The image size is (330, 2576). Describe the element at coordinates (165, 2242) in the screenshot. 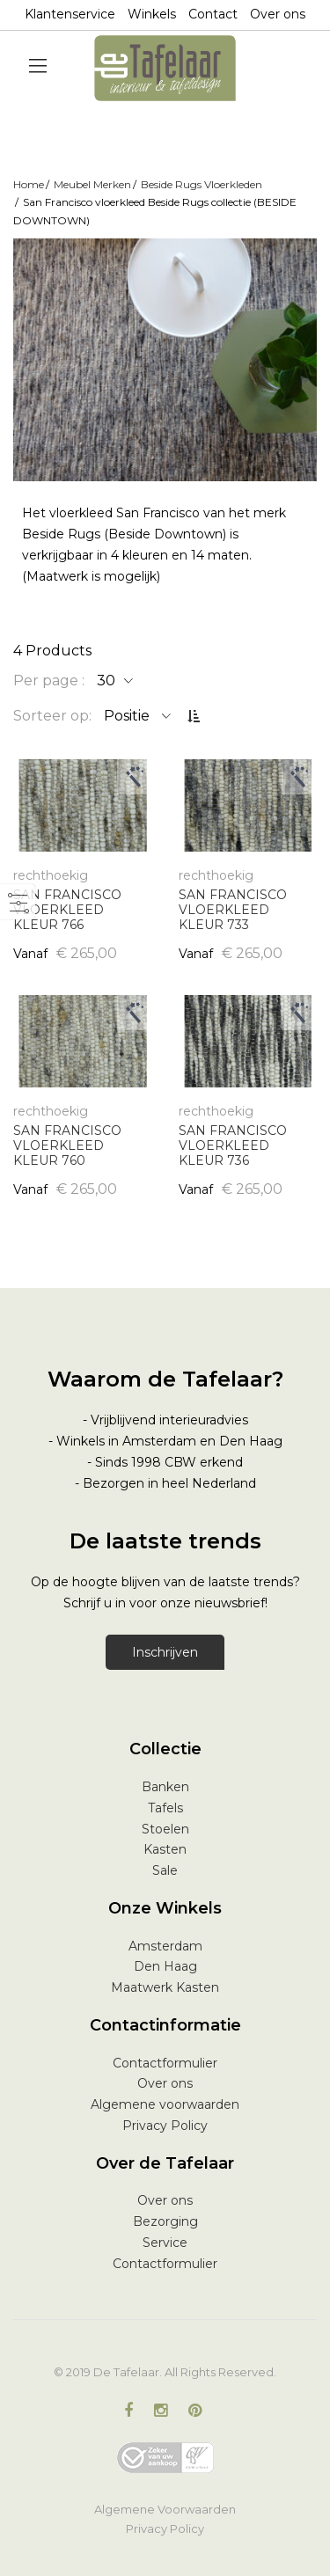

I see `Service` at that location.